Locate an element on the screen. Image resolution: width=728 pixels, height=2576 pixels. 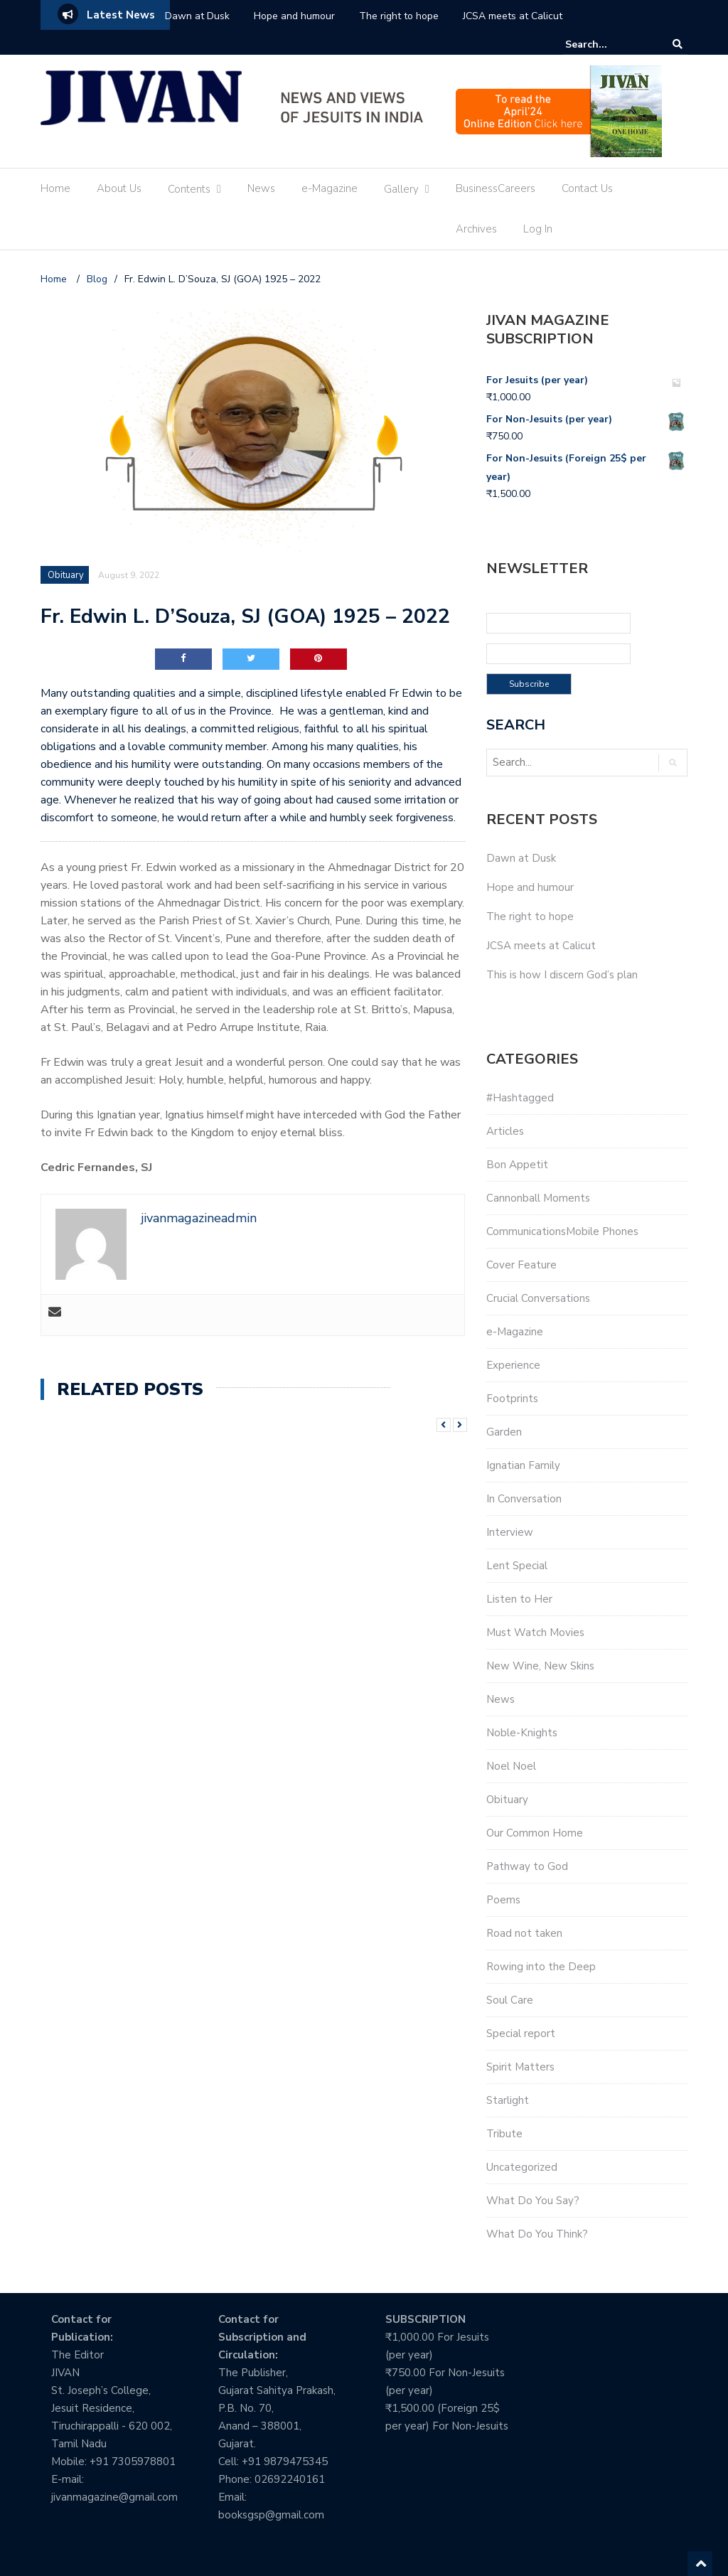
Pathway to God is located at coordinates (527, 1866).